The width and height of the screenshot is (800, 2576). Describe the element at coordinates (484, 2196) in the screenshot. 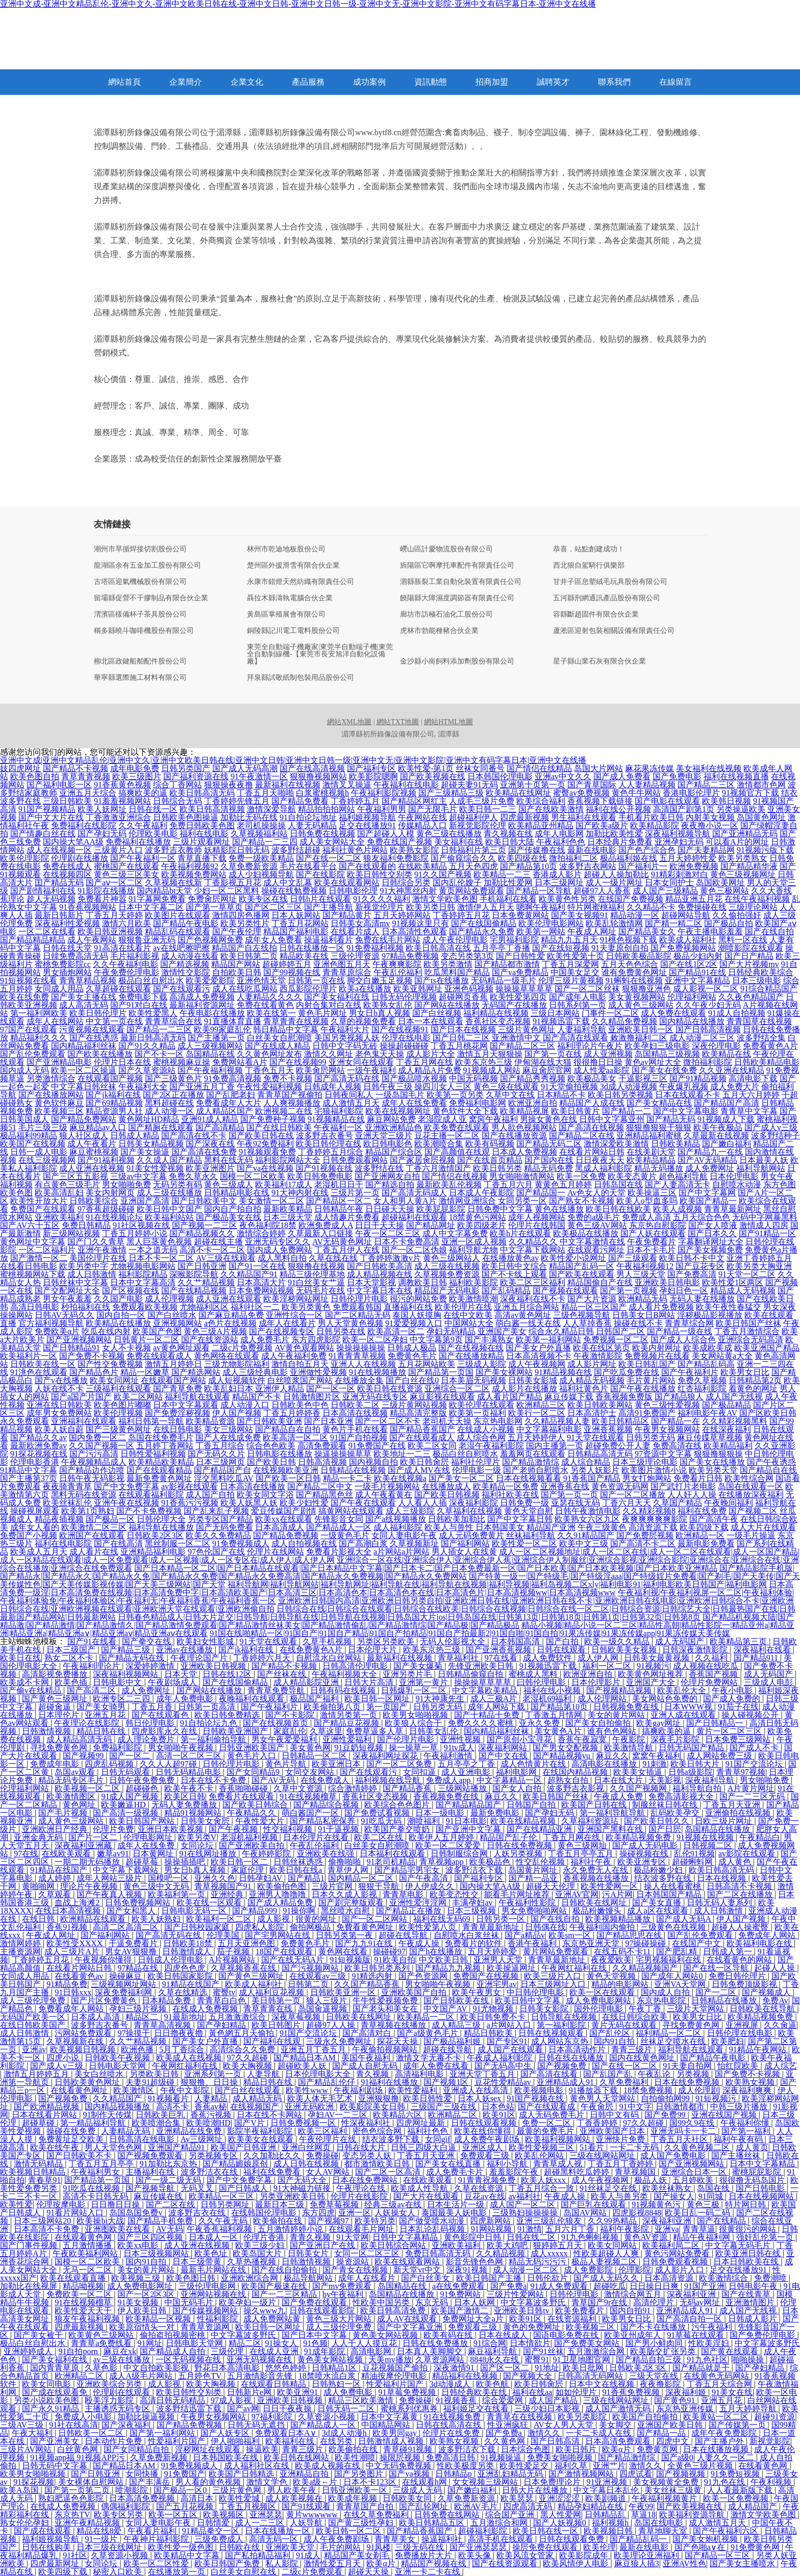

I see `豆花av在线` at that location.